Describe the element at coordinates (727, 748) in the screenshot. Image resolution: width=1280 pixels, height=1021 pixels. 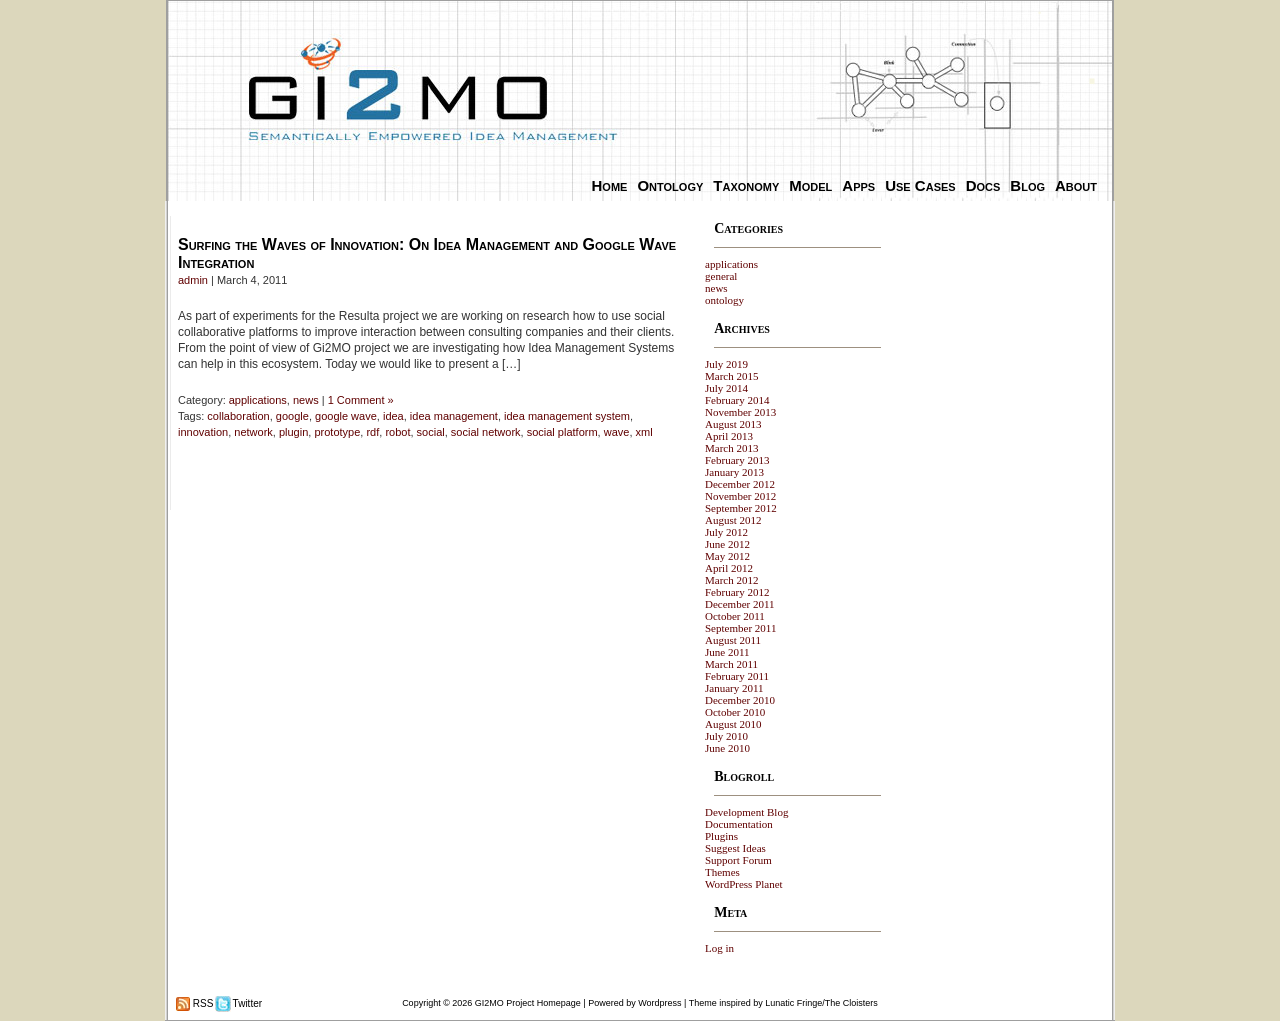
I see `June 2010` at that location.